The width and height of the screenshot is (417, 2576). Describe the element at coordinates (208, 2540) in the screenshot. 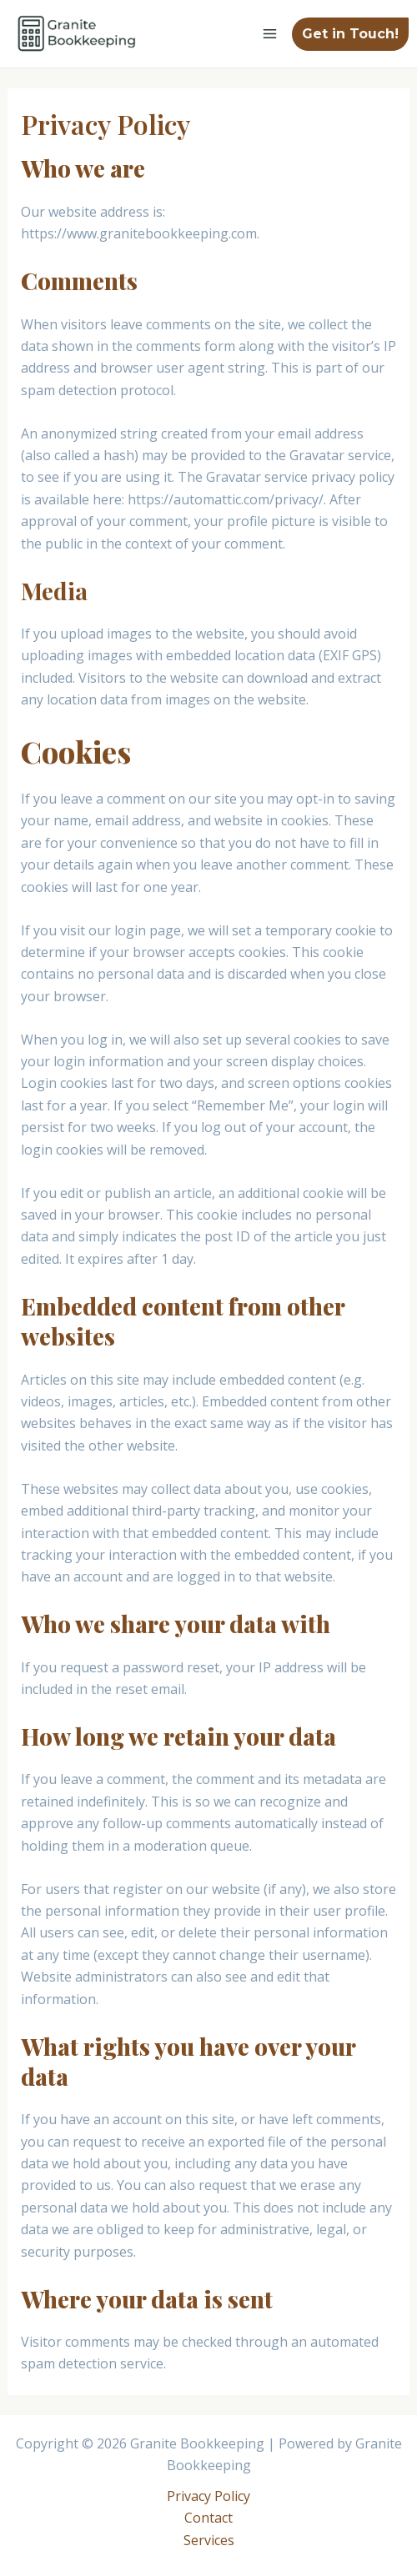

I see `Services` at that location.